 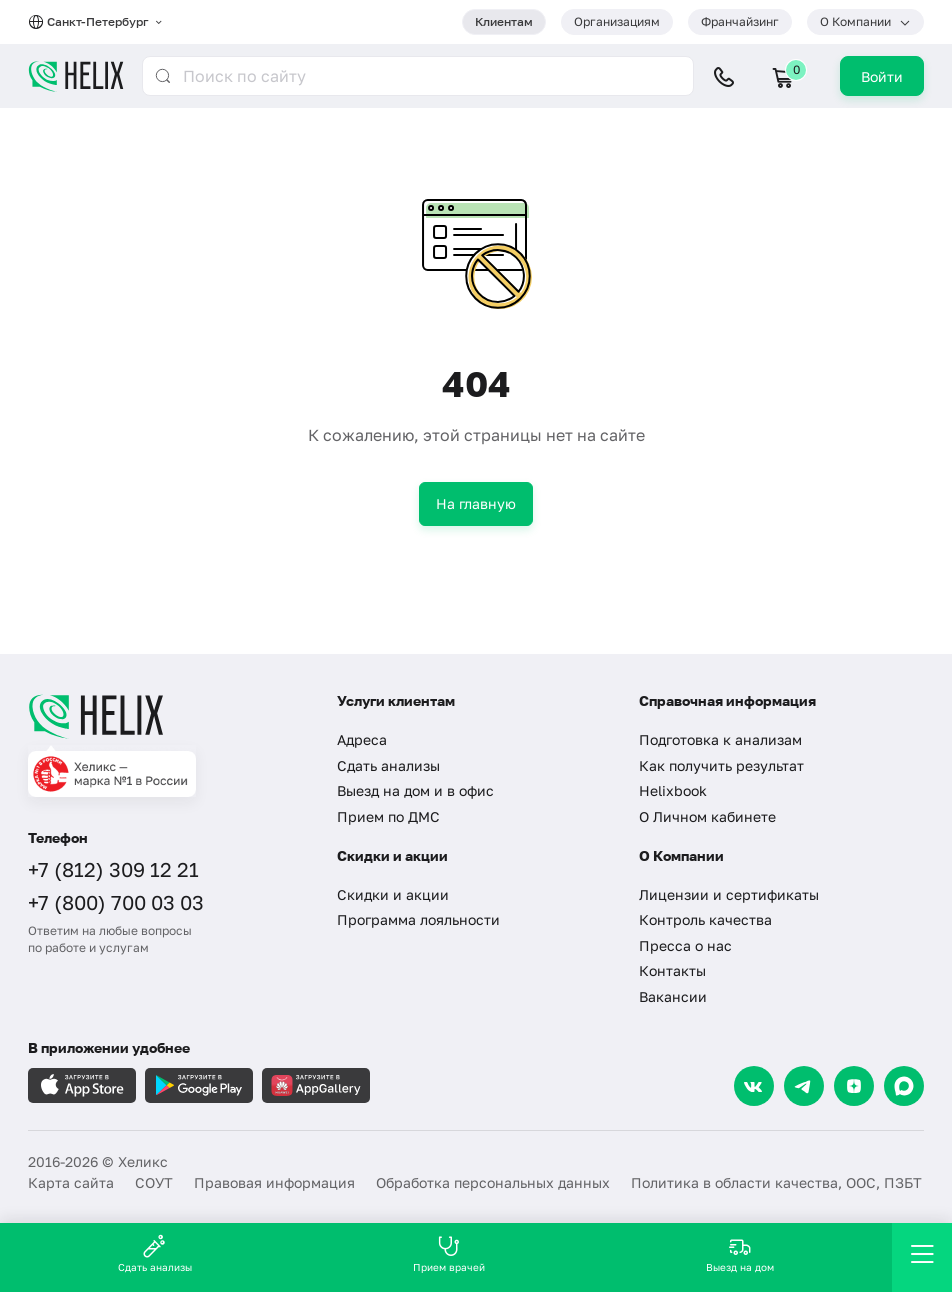 I want to click on [Max], so click(x=904, y=1086).